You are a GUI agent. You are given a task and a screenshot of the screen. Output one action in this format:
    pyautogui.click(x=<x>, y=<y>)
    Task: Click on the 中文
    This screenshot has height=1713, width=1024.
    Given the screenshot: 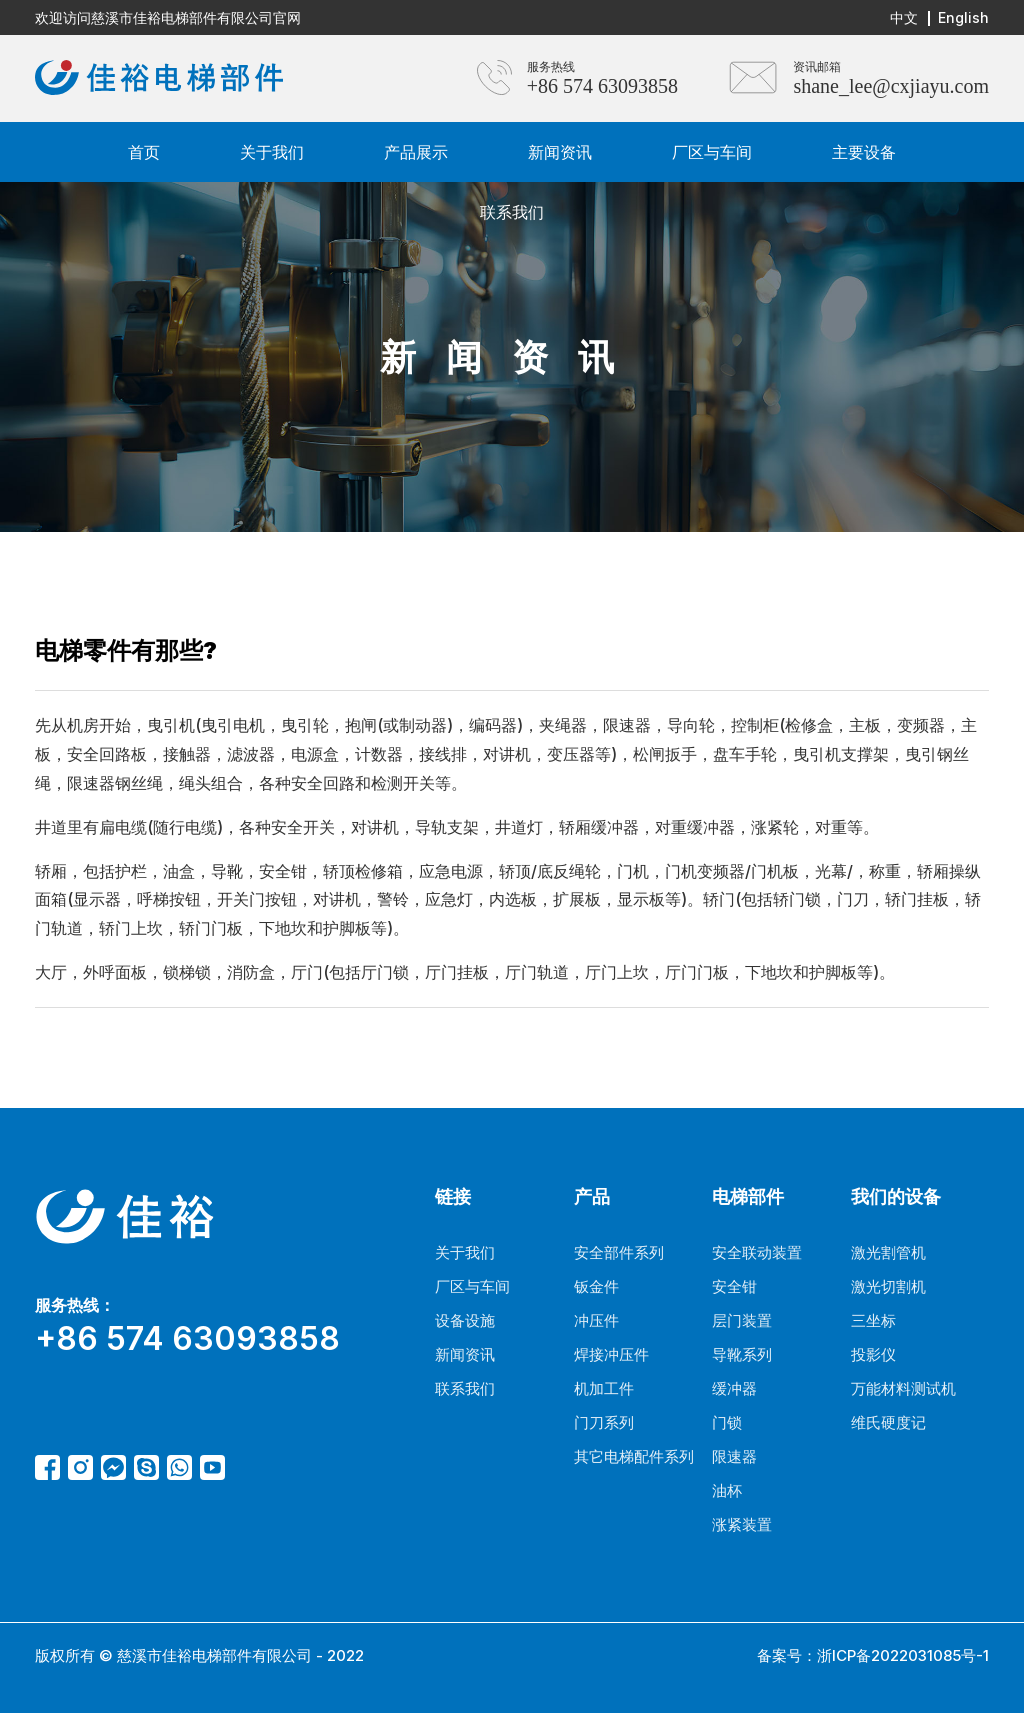 What is the action you would take?
    pyautogui.click(x=904, y=17)
    